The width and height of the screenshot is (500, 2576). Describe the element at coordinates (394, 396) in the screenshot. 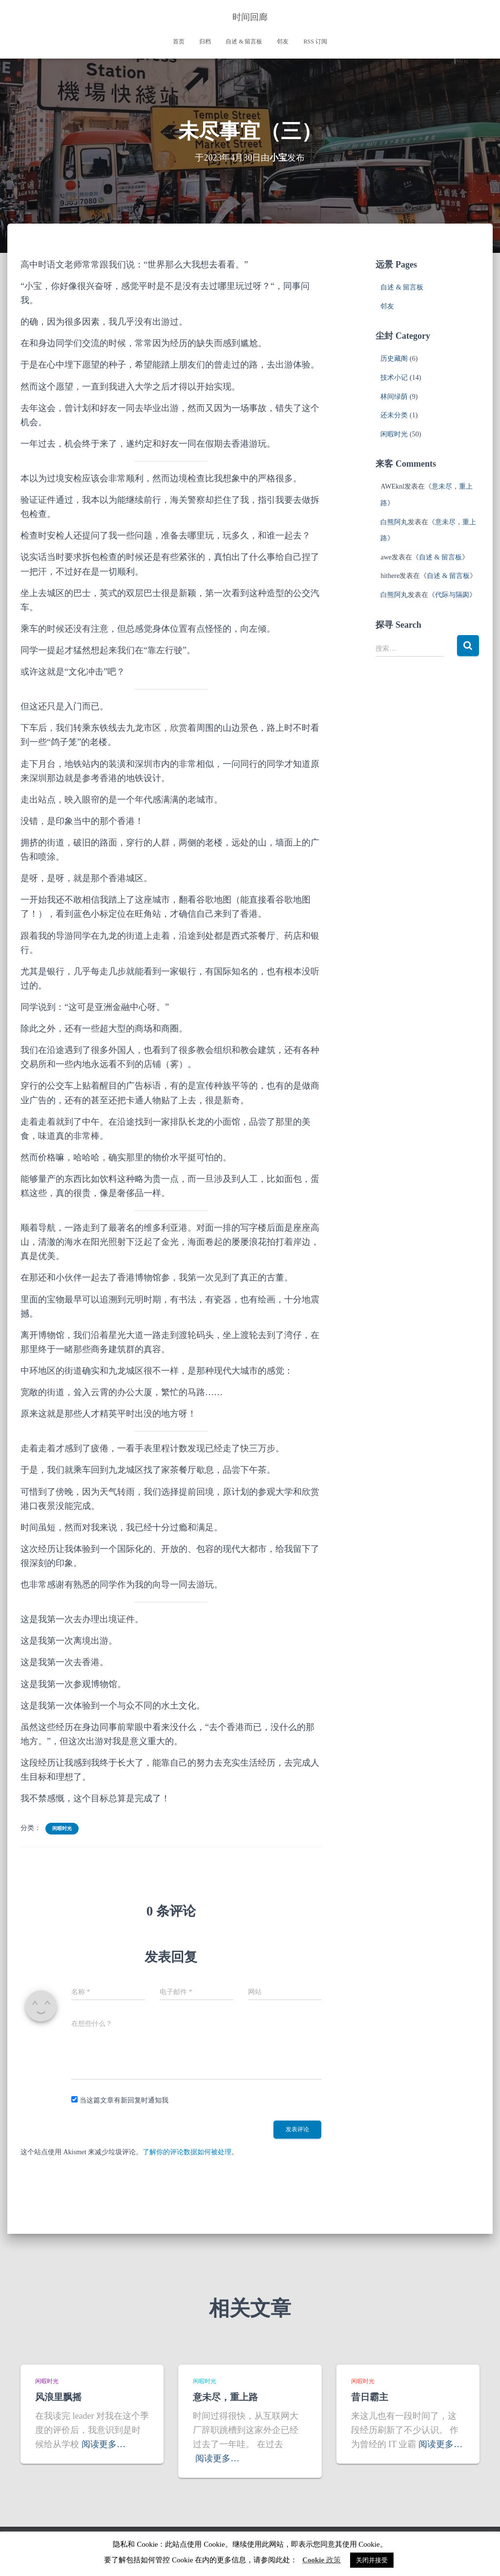

I see `林间绿荫` at that location.